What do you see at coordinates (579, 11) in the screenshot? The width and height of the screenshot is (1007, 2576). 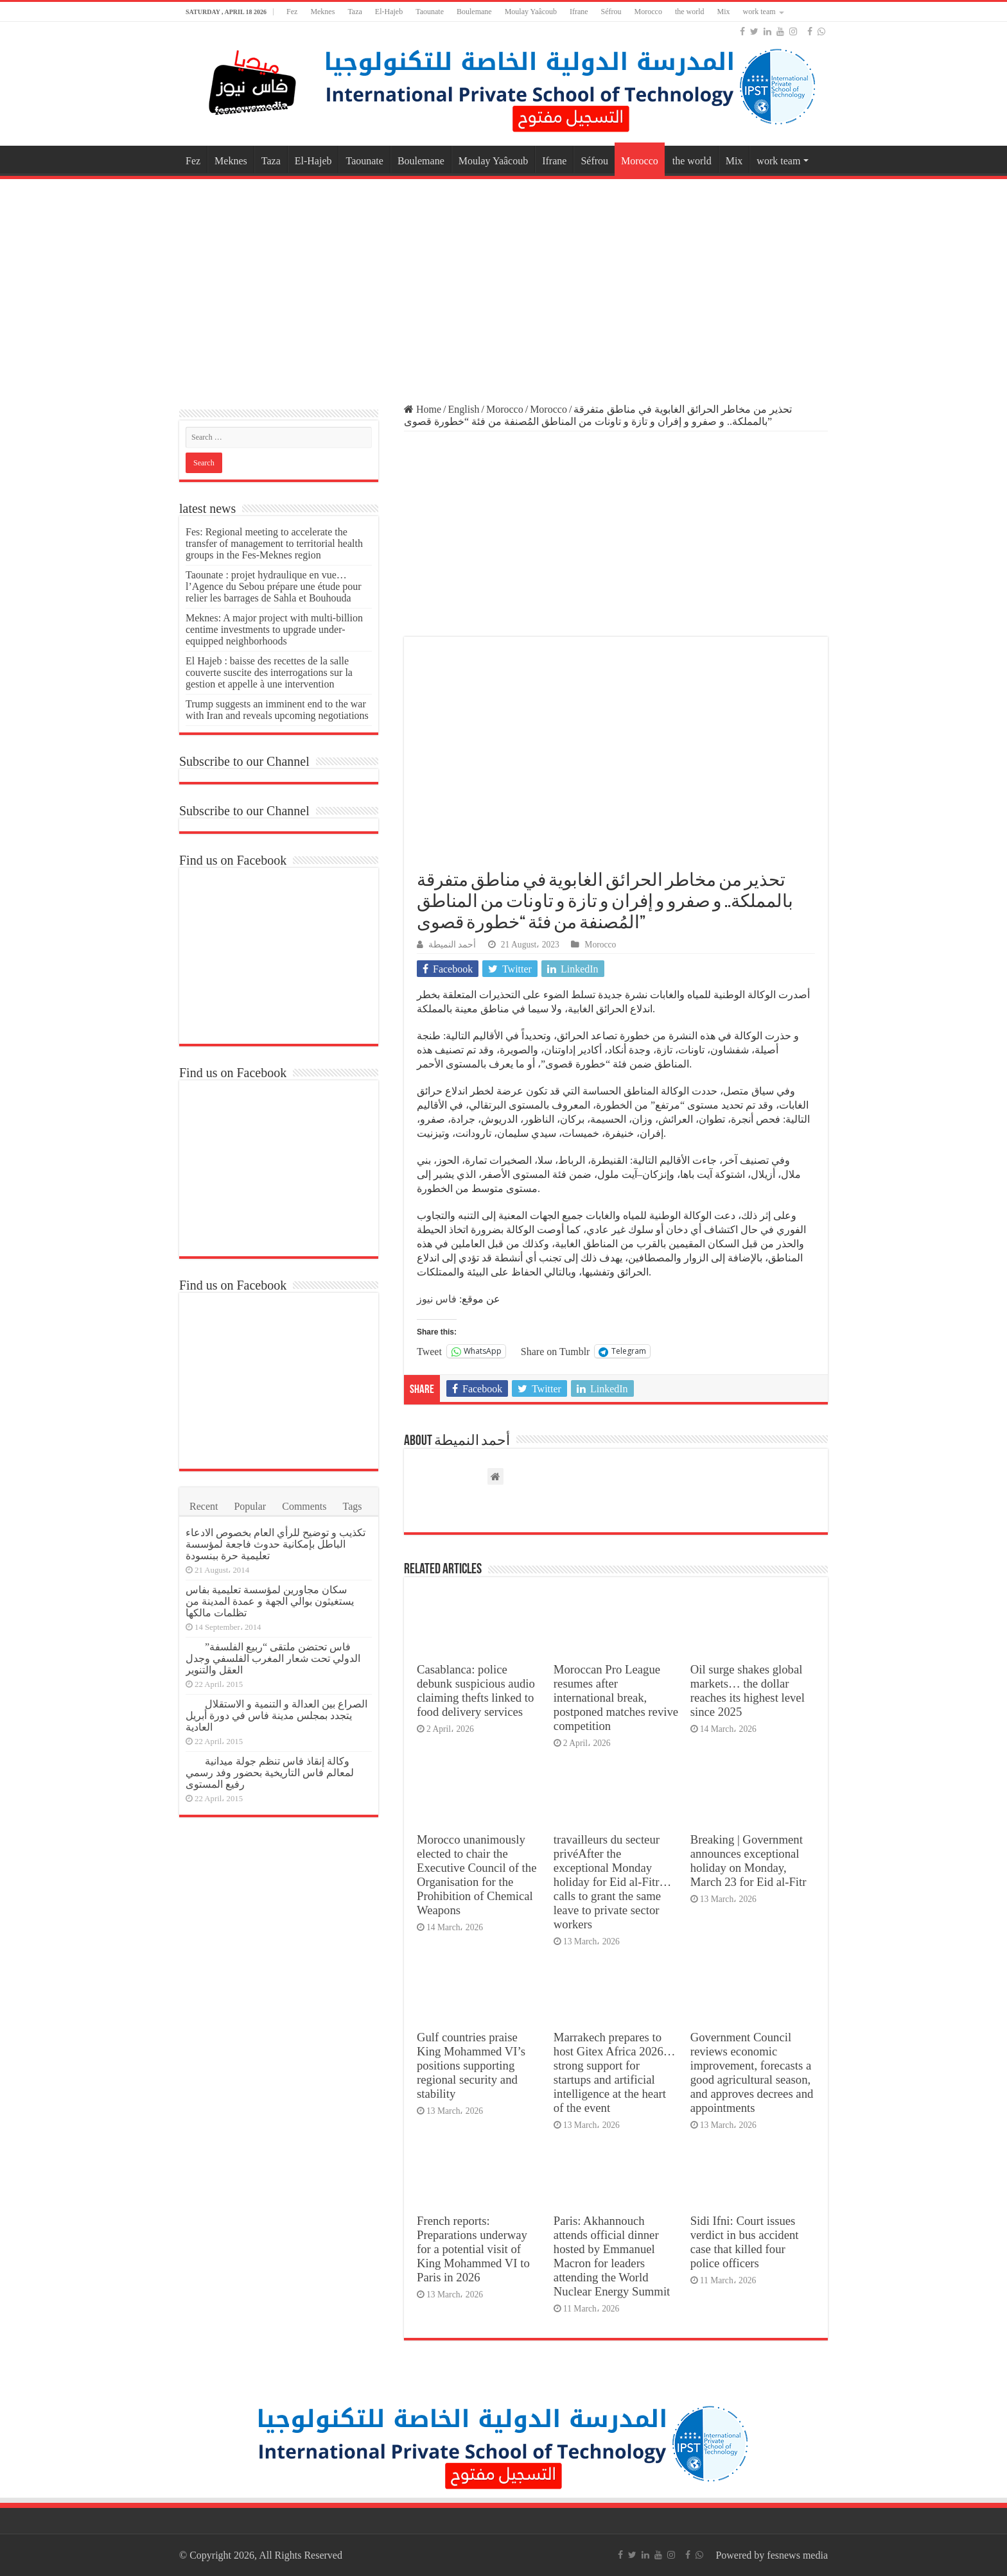 I see `Ifrane` at bounding box center [579, 11].